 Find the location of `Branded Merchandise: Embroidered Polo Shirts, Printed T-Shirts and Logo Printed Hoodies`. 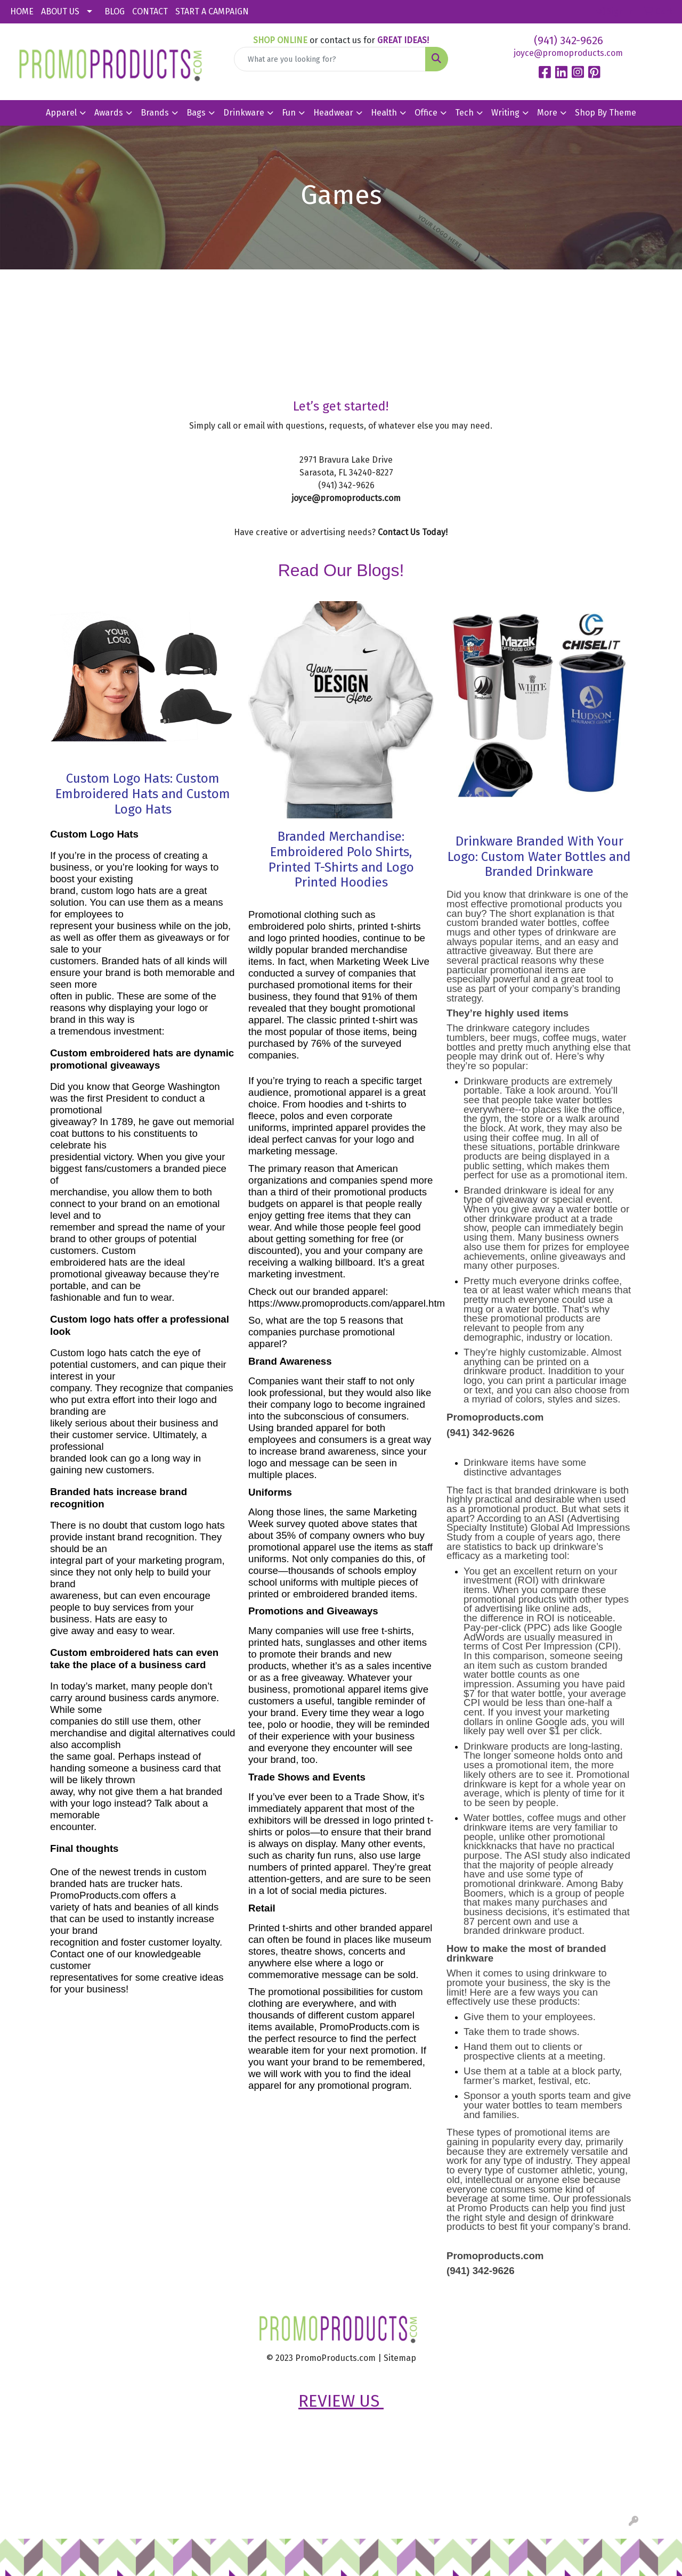

Branded Merchandise: Embroidered Polo Shirts, Printed T-Shirts and Logo Printed Hoodies is located at coordinates (341, 859).